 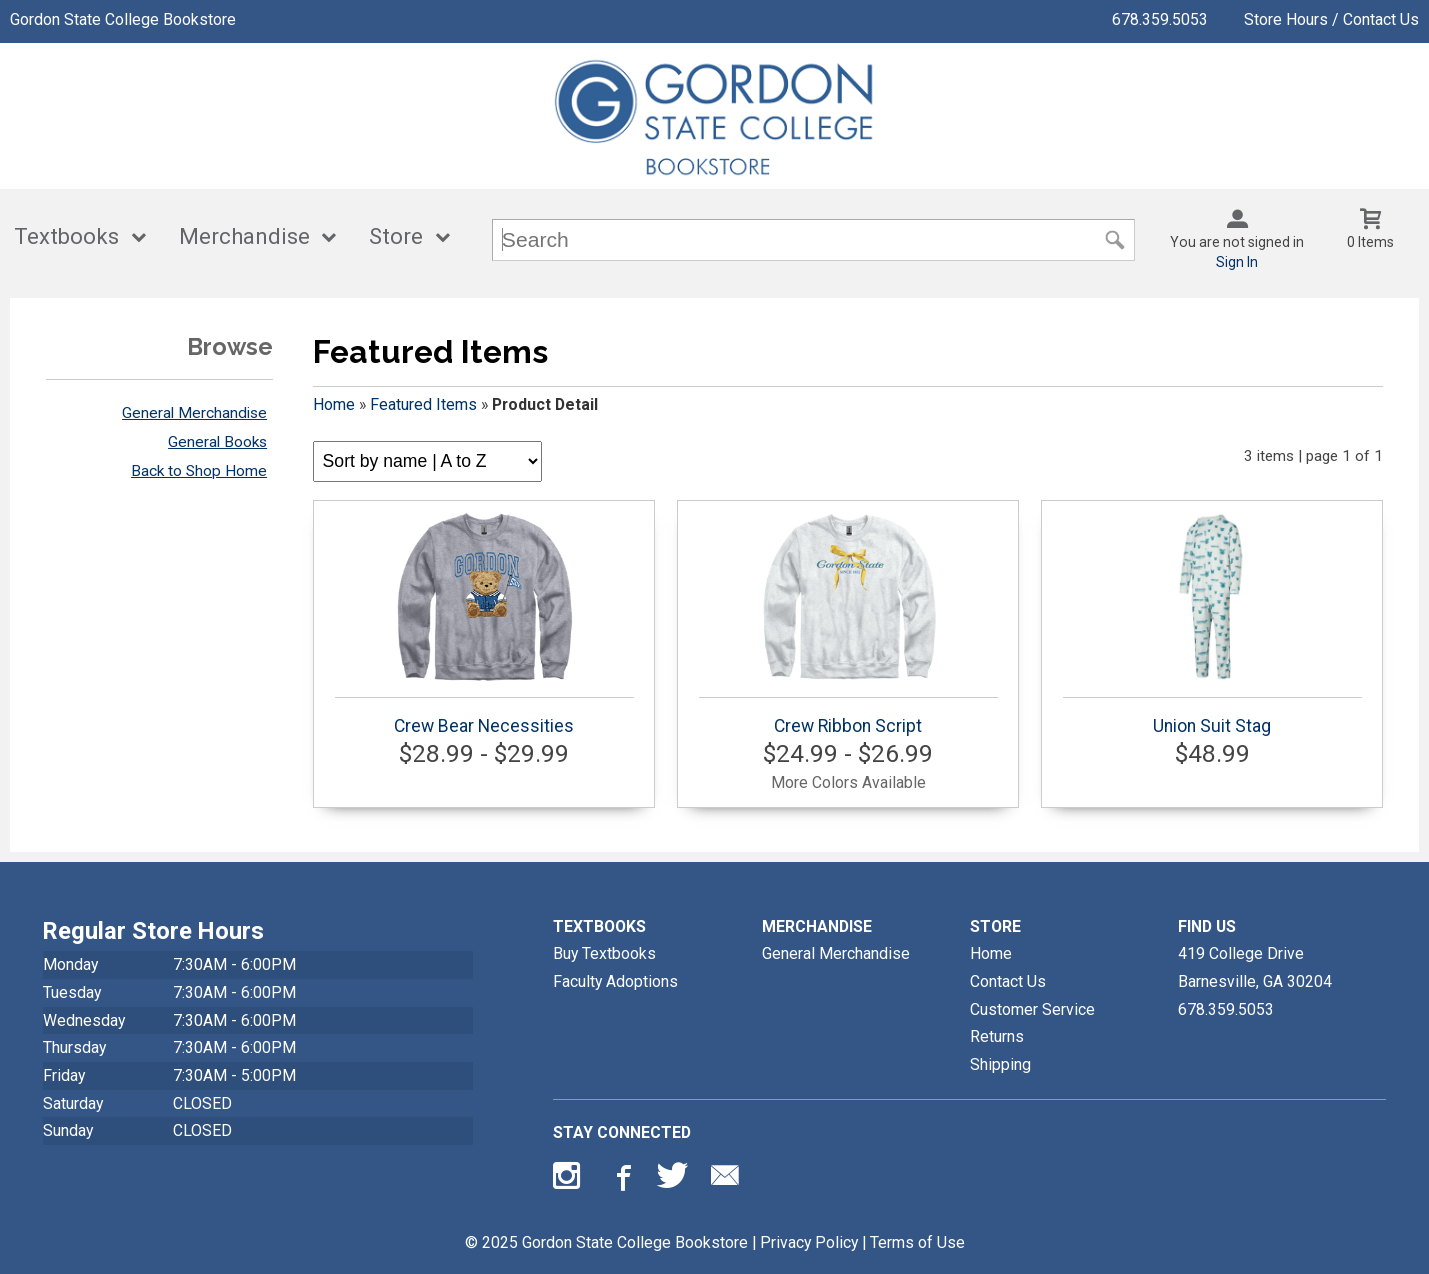 What do you see at coordinates (1032, 1009) in the screenshot?
I see `Customer Service` at bounding box center [1032, 1009].